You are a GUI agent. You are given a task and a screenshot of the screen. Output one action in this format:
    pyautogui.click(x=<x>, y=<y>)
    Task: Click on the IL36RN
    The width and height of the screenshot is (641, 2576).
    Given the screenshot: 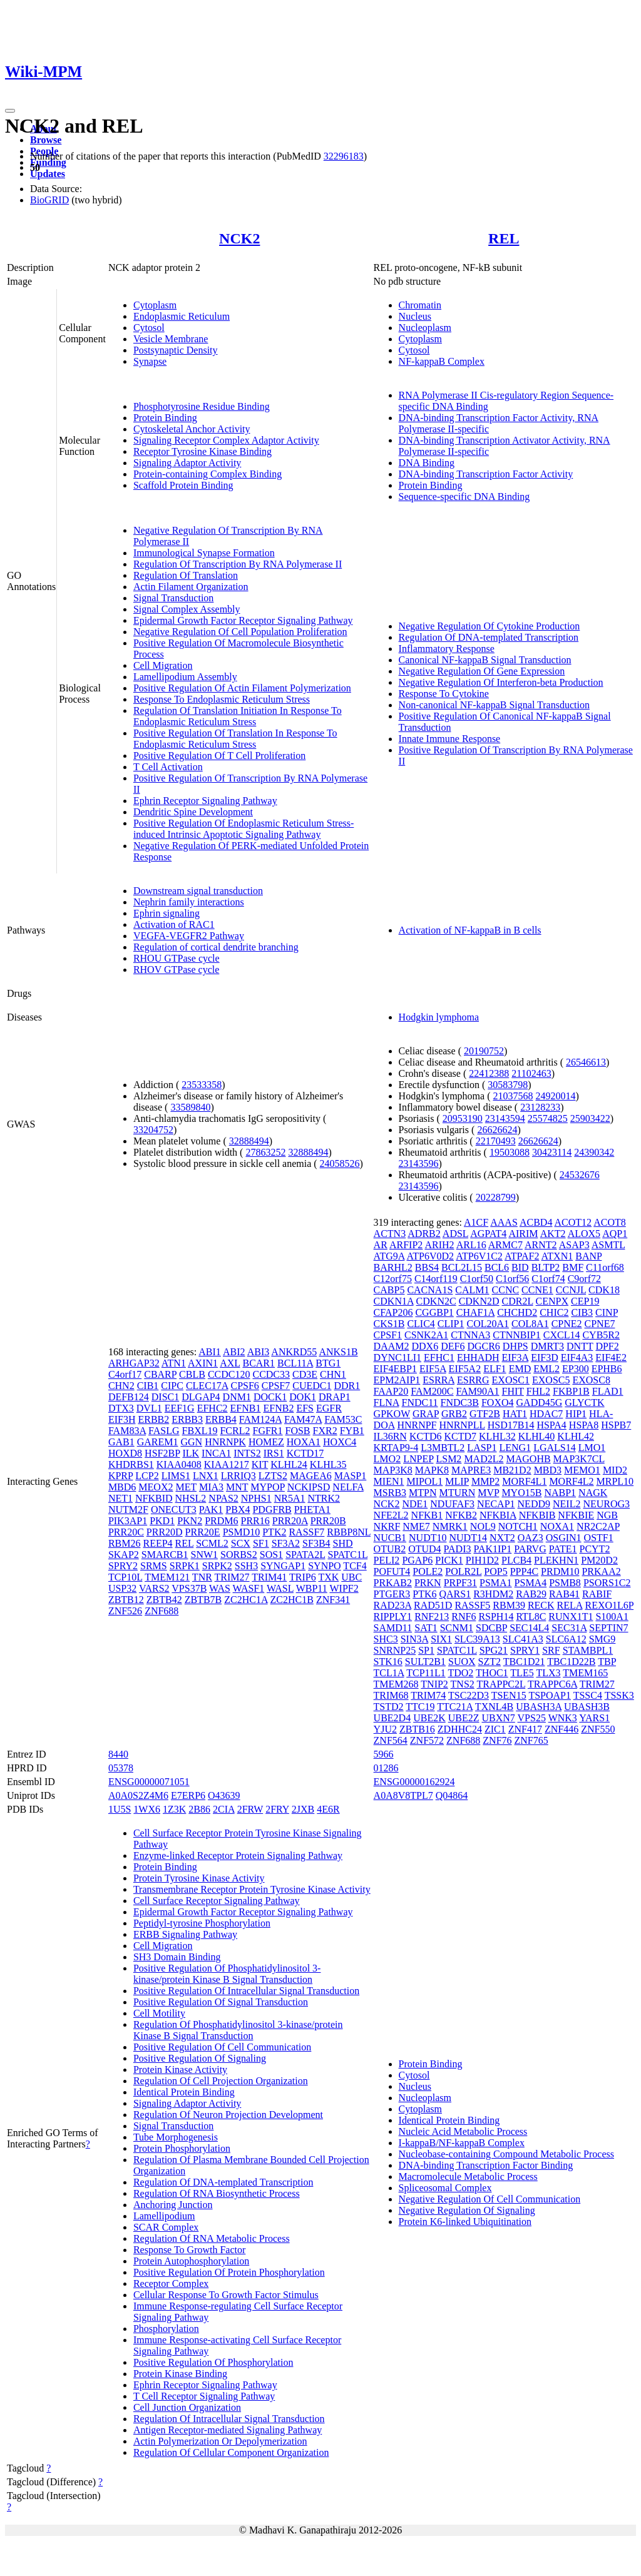 What is the action you would take?
    pyautogui.click(x=390, y=1436)
    